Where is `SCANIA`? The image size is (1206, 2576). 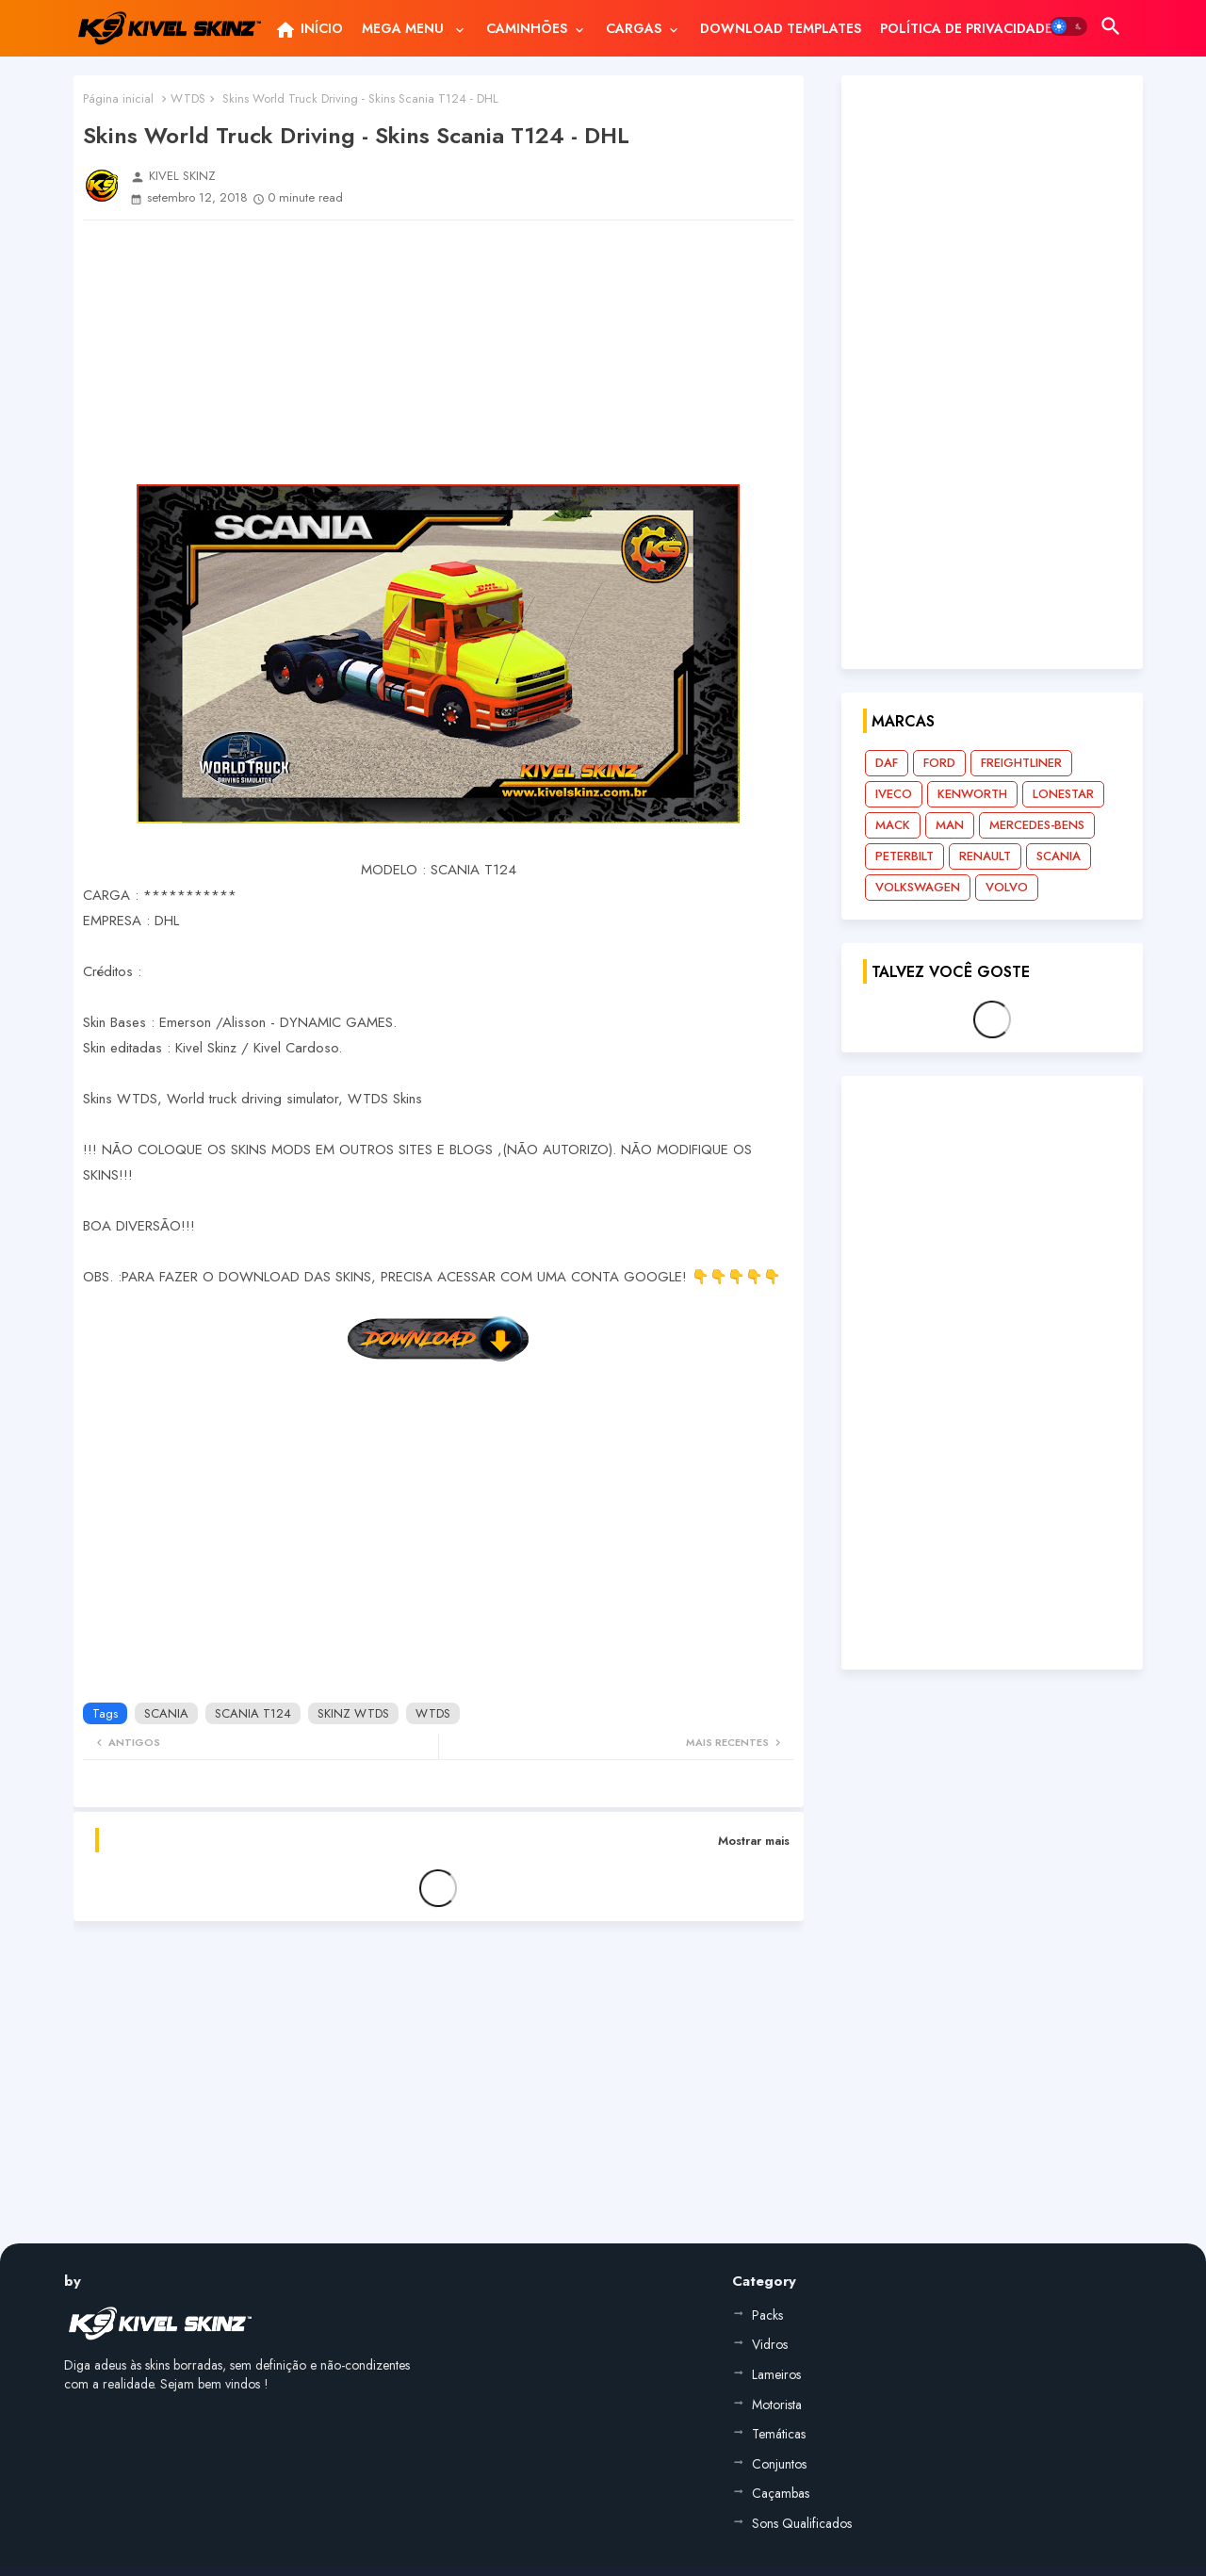 SCANIA is located at coordinates (166, 1713).